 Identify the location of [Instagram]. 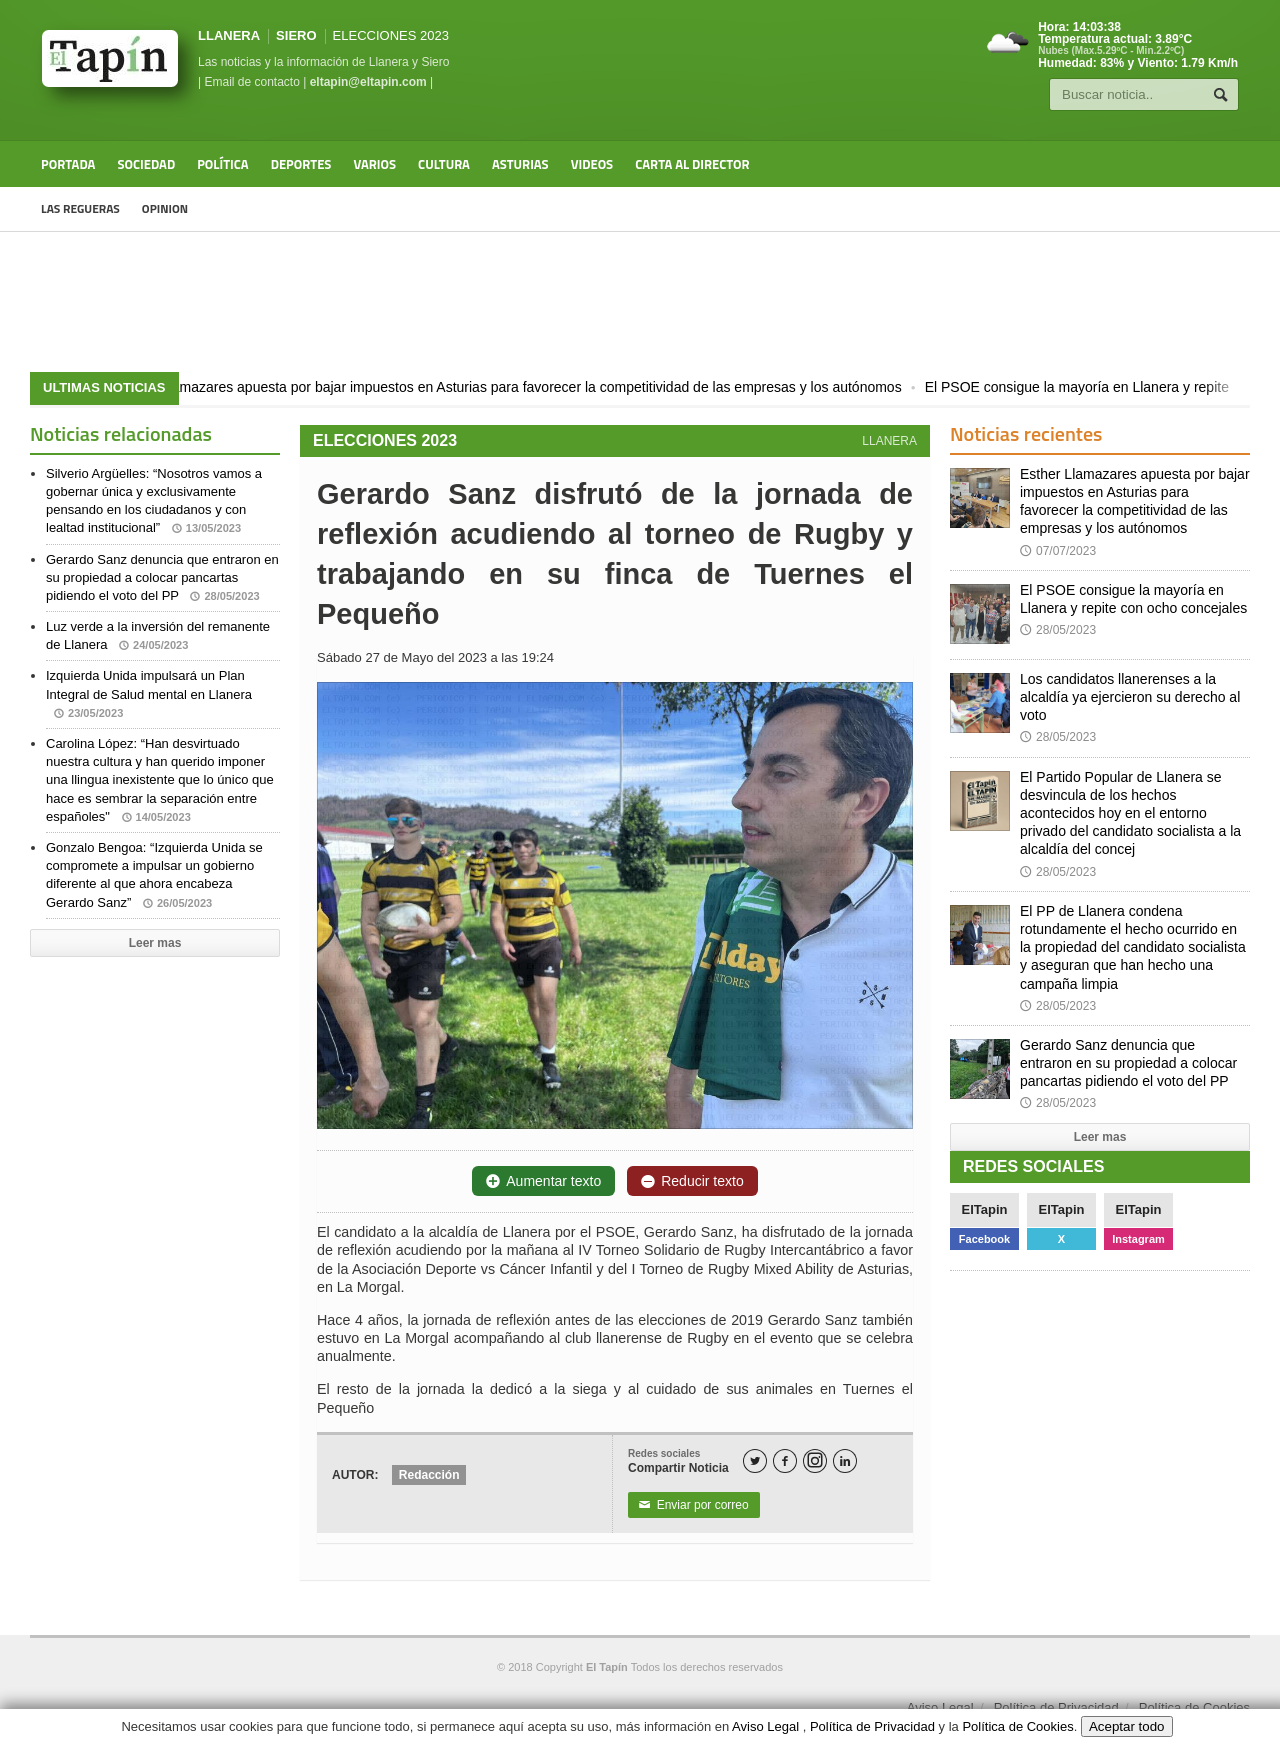
(815, 1461).